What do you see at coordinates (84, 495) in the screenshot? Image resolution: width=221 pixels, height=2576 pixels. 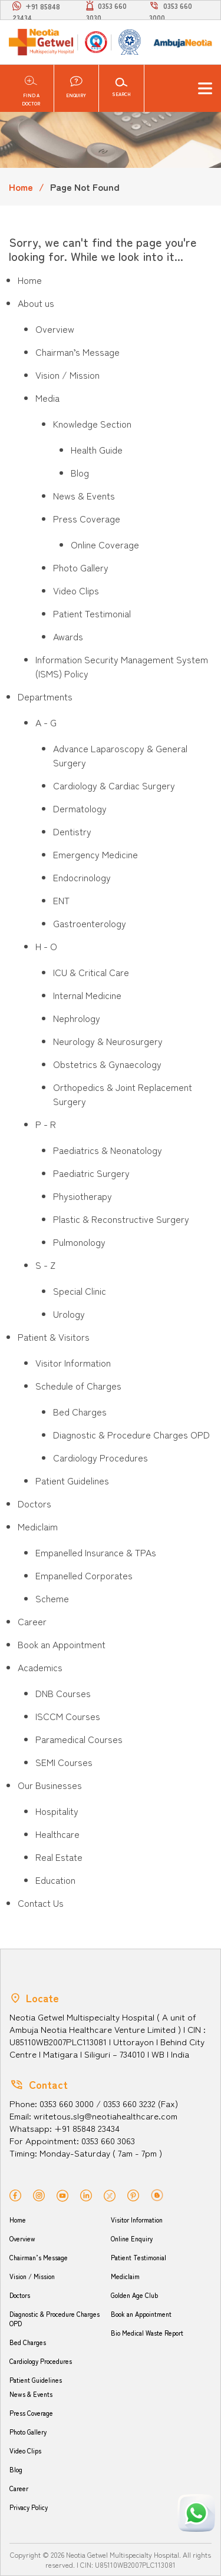 I see `News & Events` at bounding box center [84, 495].